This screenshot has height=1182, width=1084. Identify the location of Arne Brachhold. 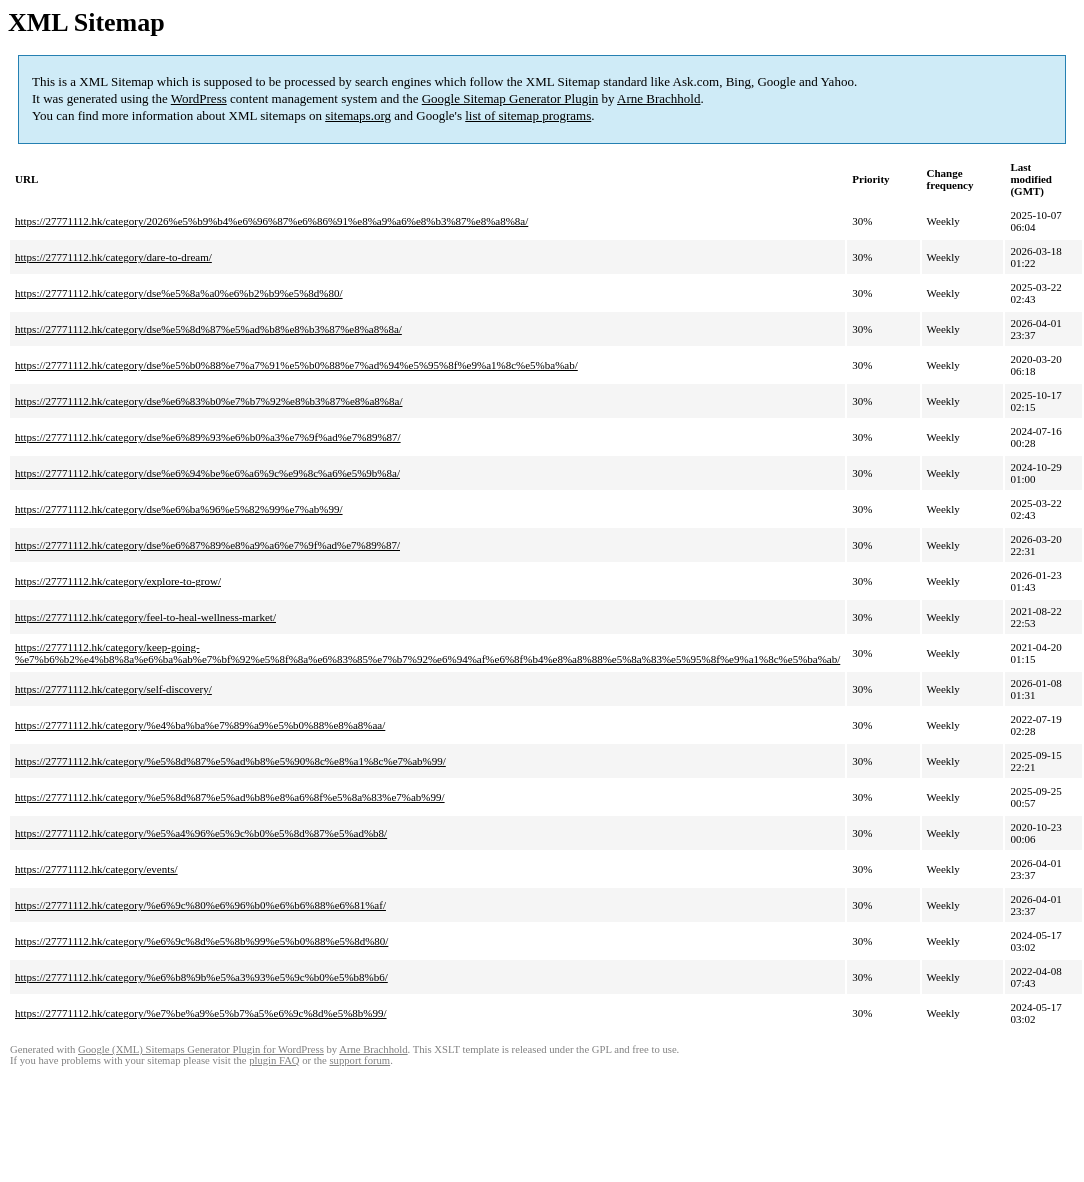
(658, 98).